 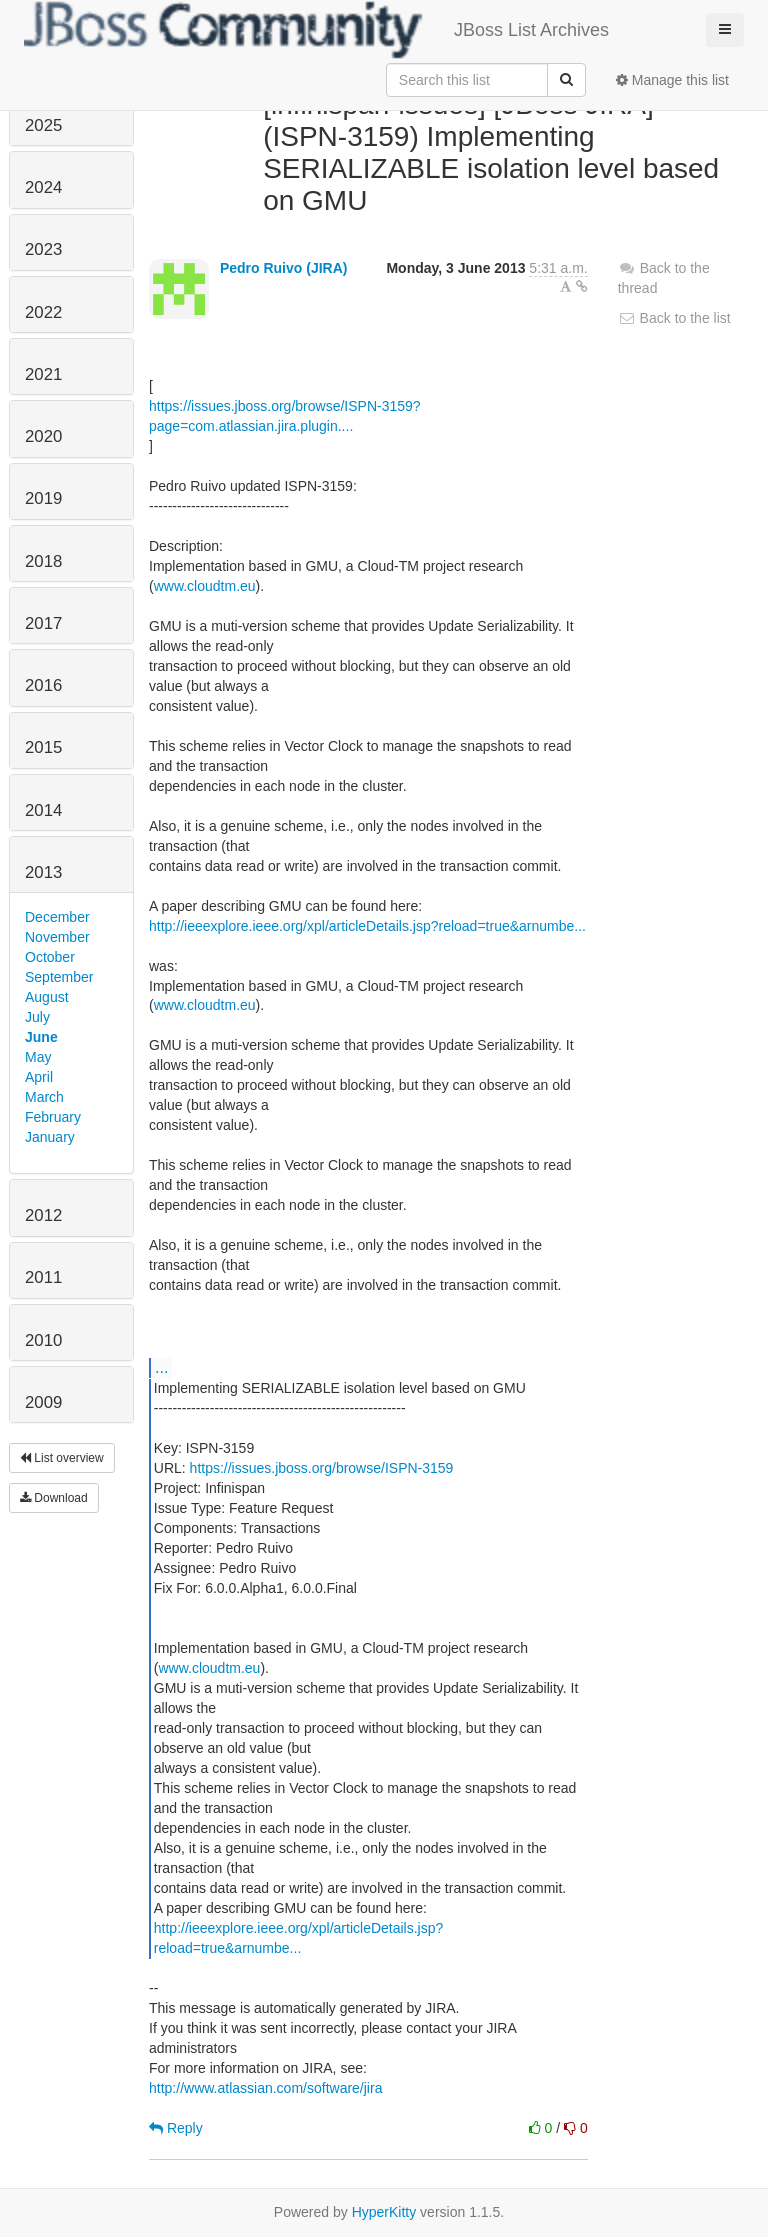 I want to click on 2009, so click(x=43, y=1402).